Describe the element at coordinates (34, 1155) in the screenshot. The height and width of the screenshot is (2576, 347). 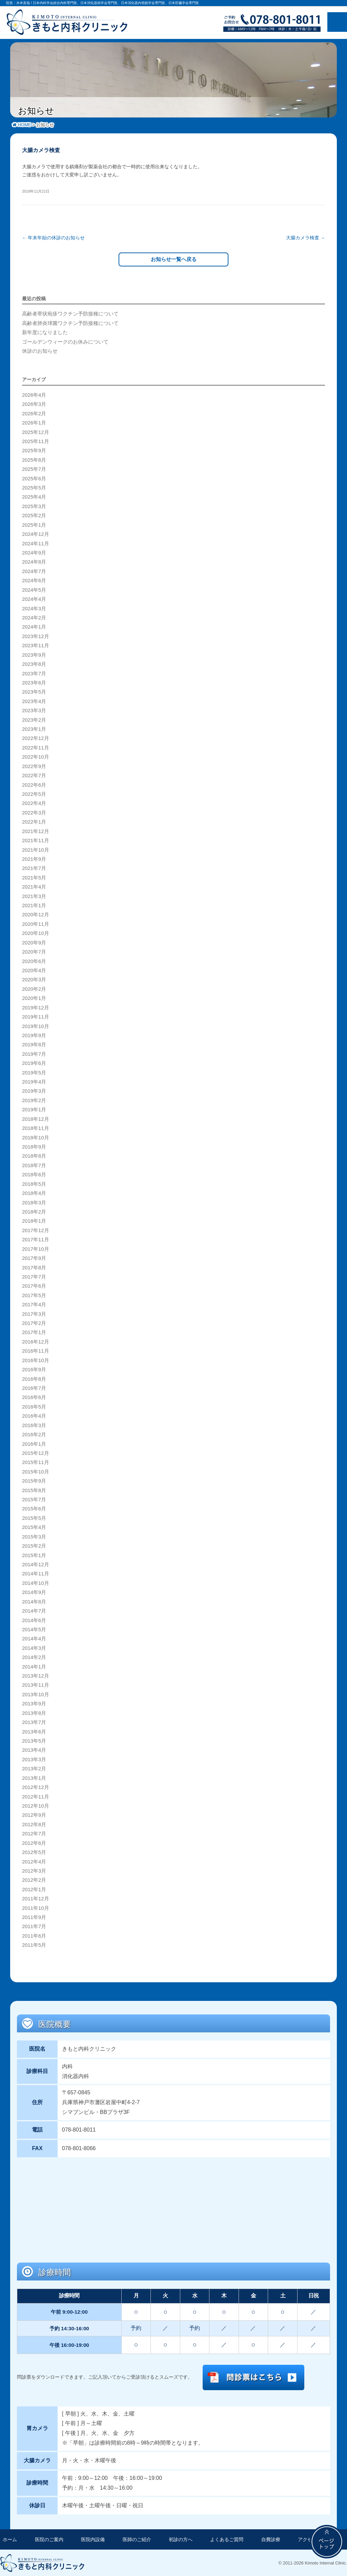
I see `2018年8月` at that location.